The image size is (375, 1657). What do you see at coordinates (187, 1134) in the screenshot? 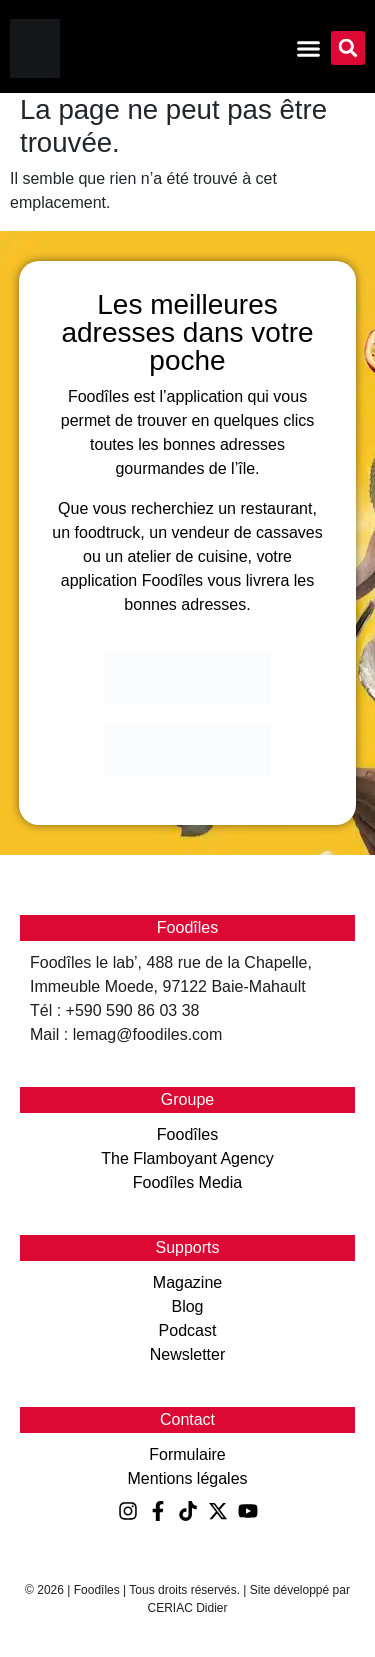
I see `Foodîles` at bounding box center [187, 1134].